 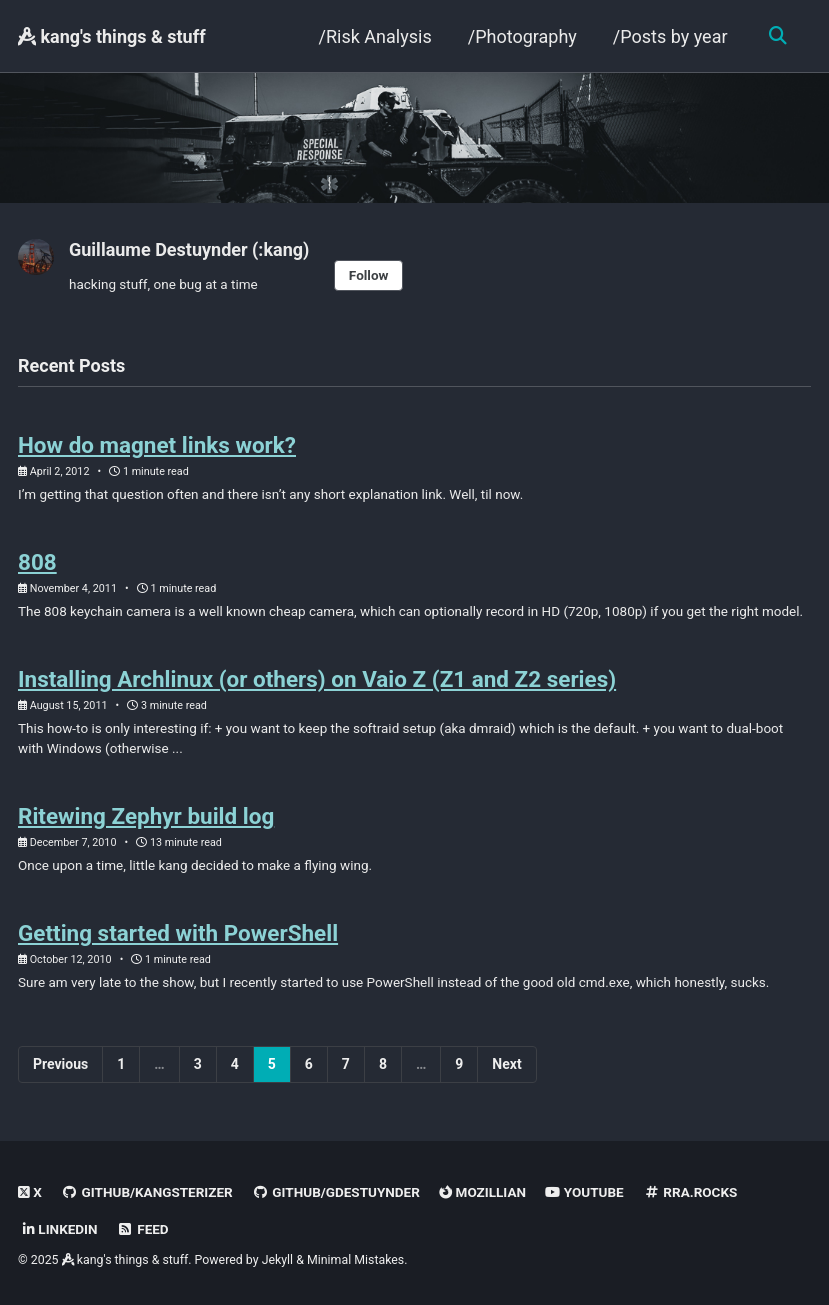 What do you see at coordinates (369, 275) in the screenshot?
I see `Follow` at bounding box center [369, 275].